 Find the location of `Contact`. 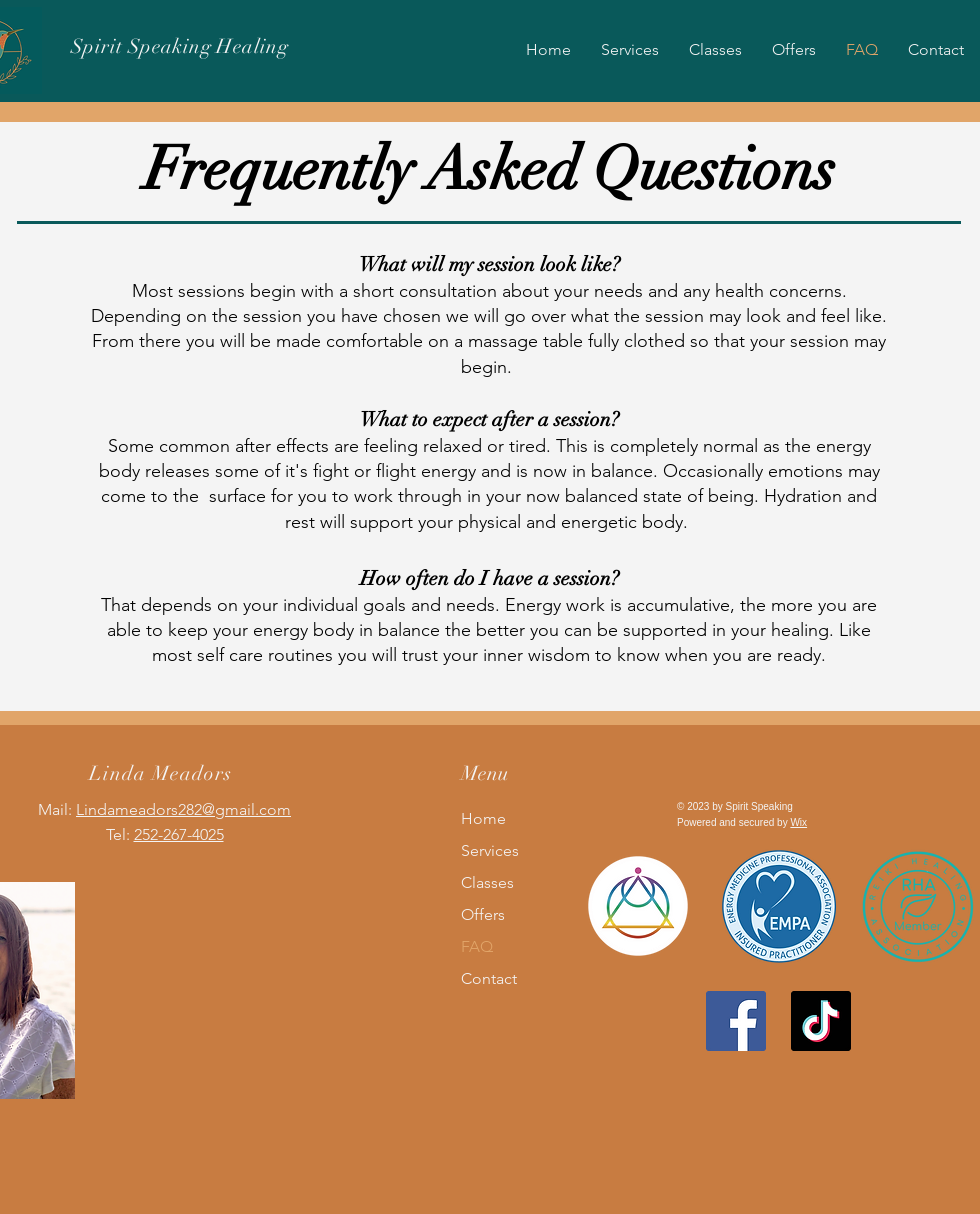

Contact is located at coordinates (489, 978).